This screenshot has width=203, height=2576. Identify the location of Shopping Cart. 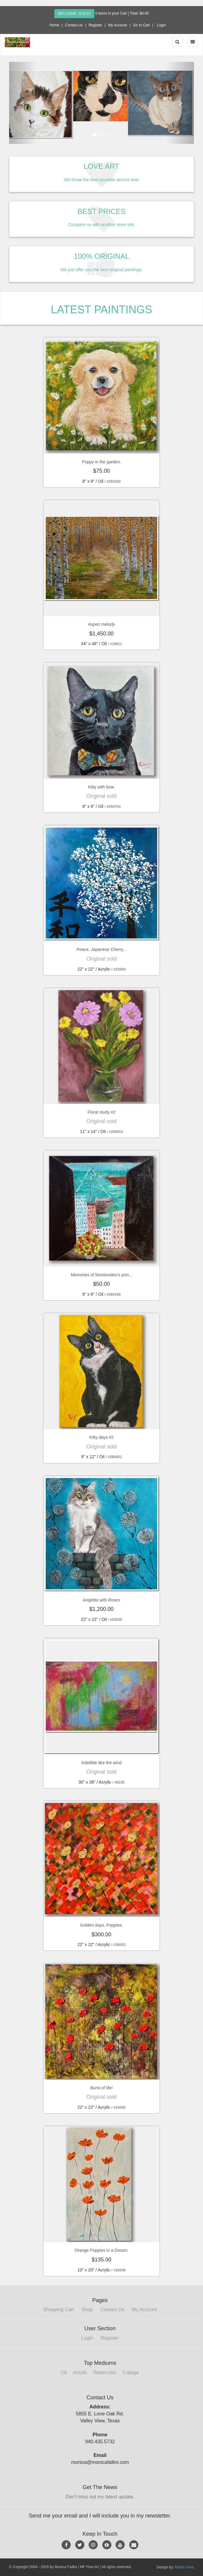
(58, 2309).